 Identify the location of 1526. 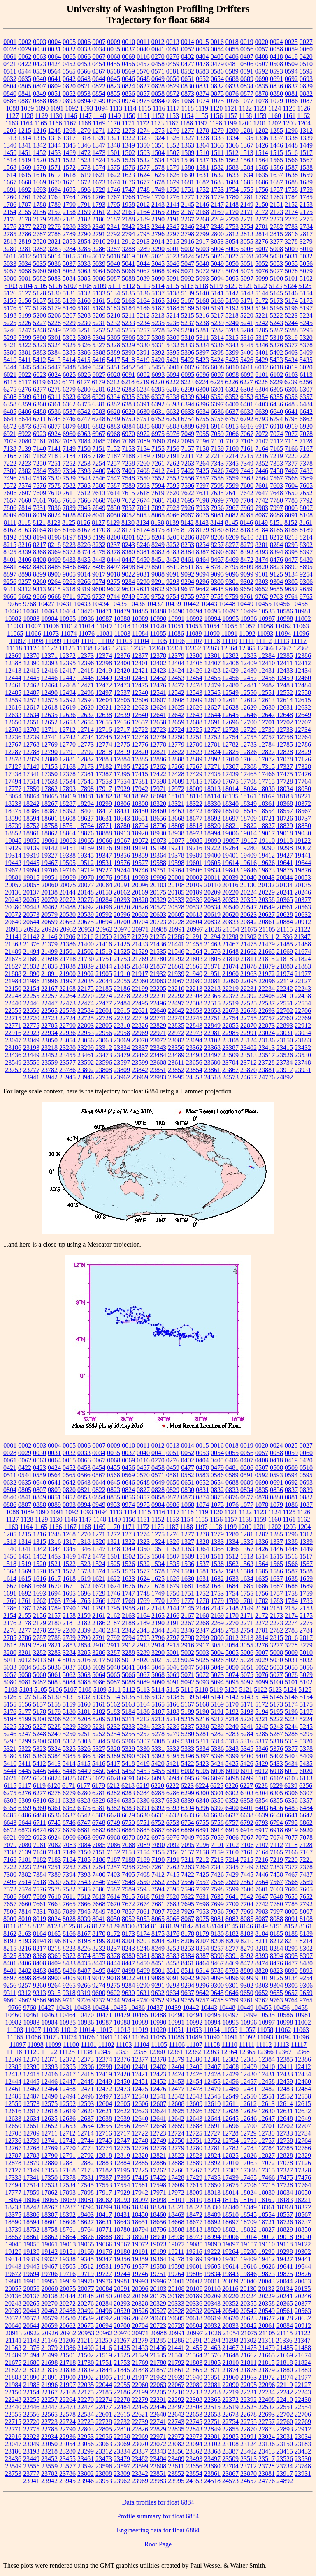
(128, 160).